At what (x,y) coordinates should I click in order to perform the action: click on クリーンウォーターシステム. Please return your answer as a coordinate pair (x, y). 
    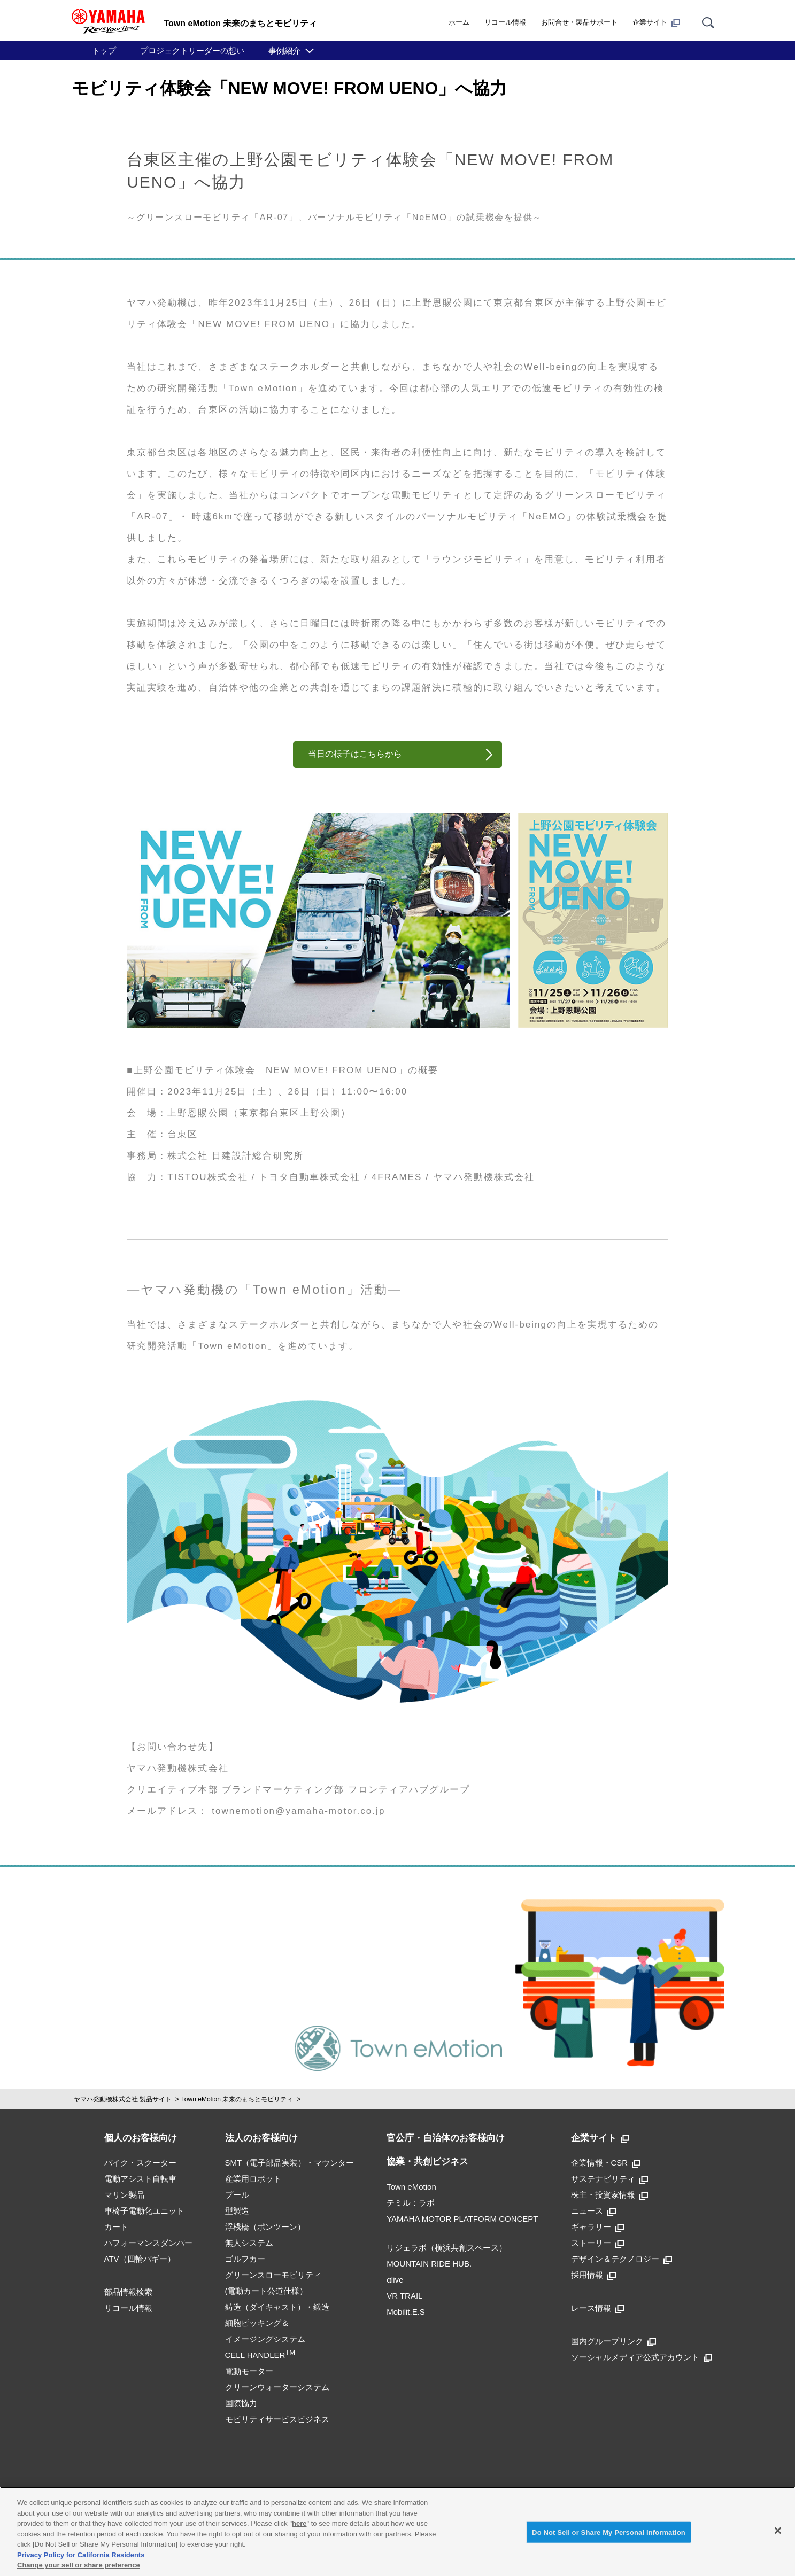
    Looking at the image, I should click on (277, 2387).